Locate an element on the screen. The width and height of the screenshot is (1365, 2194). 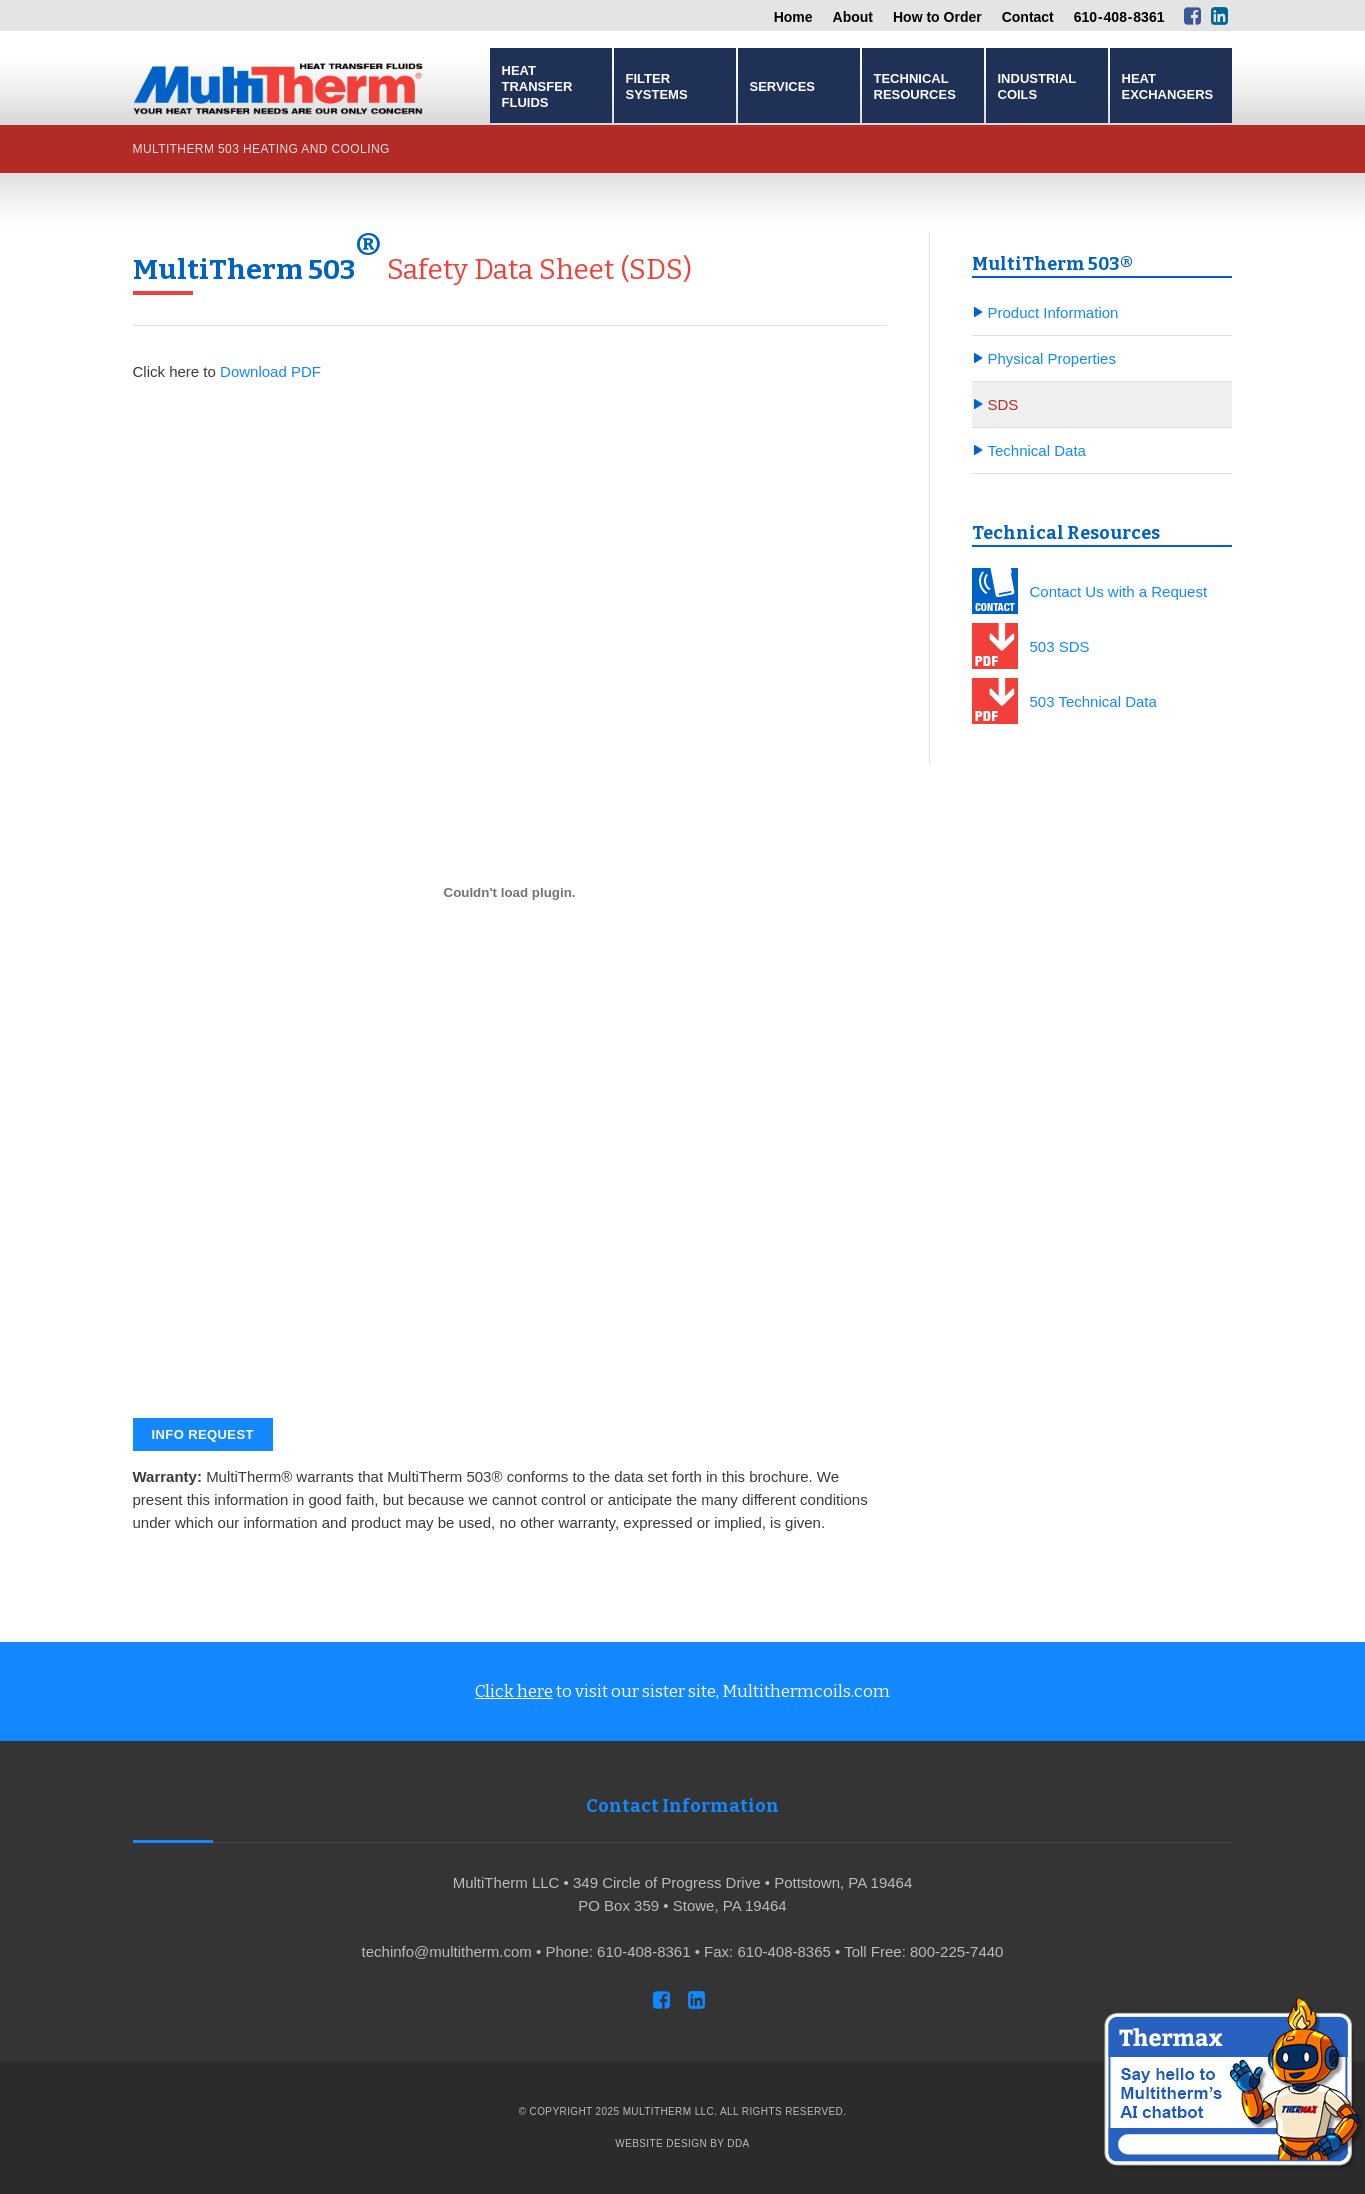
MultiTherm 503 Heating and Cooling is located at coordinates (261, 149).